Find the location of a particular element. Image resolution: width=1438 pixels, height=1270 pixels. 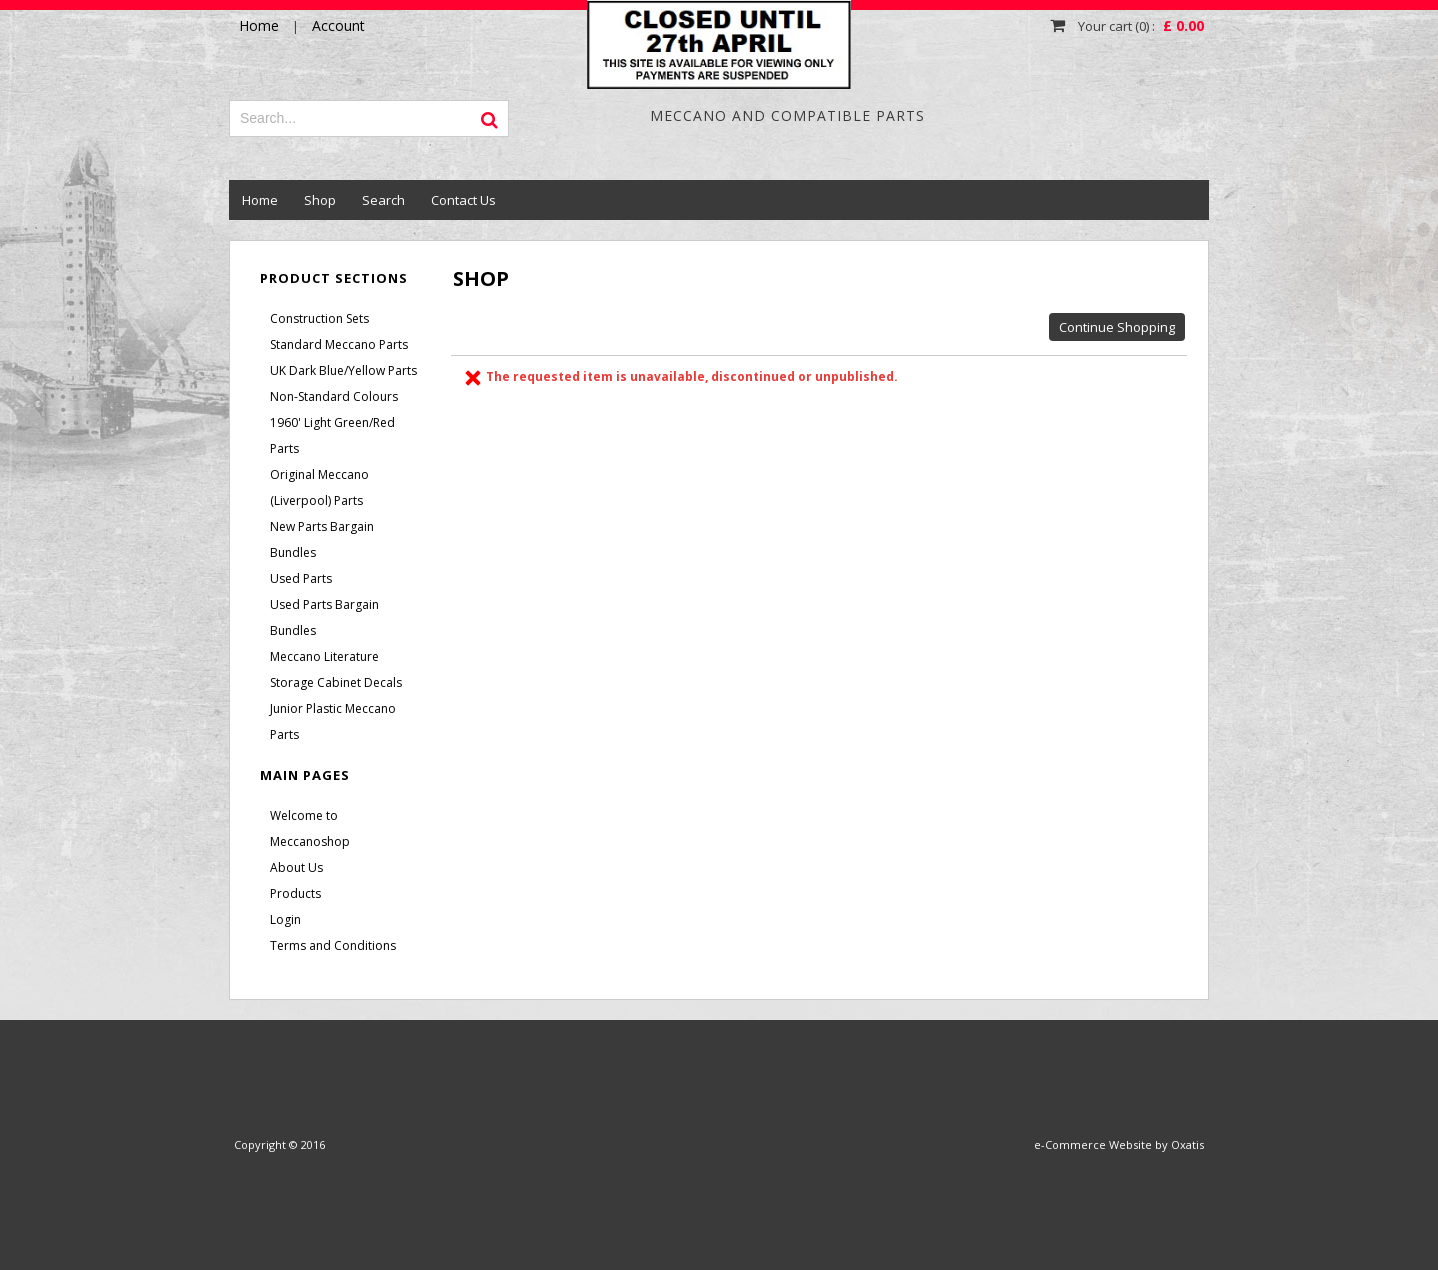

Meccano Literature is located at coordinates (324, 656).